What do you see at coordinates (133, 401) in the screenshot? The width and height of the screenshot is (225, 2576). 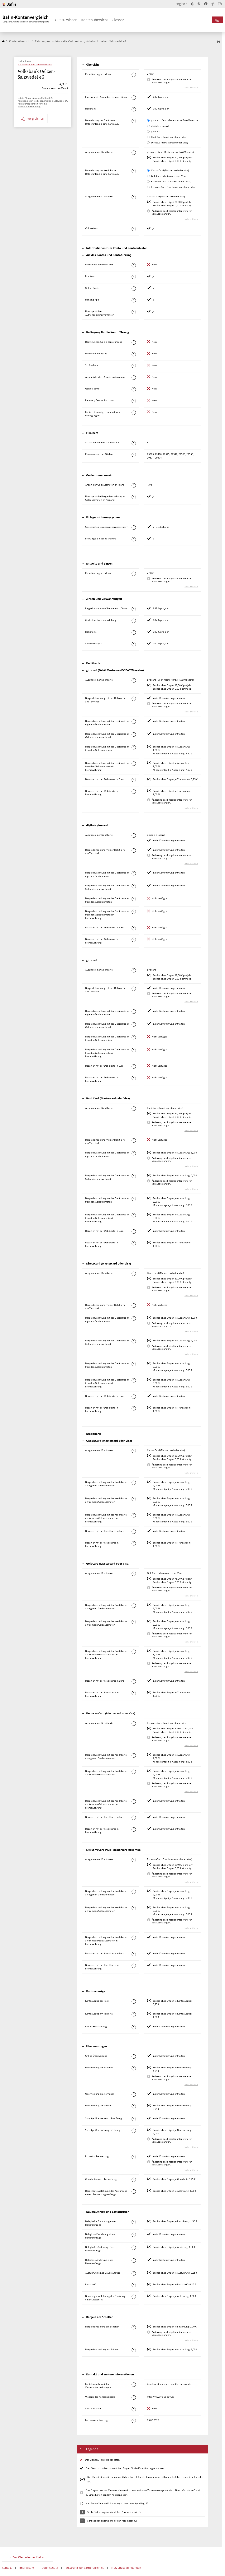 I see `[Mehr zum Attribut "Rentner-, Pensionärskonto" erfahren]` at bounding box center [133, 401].